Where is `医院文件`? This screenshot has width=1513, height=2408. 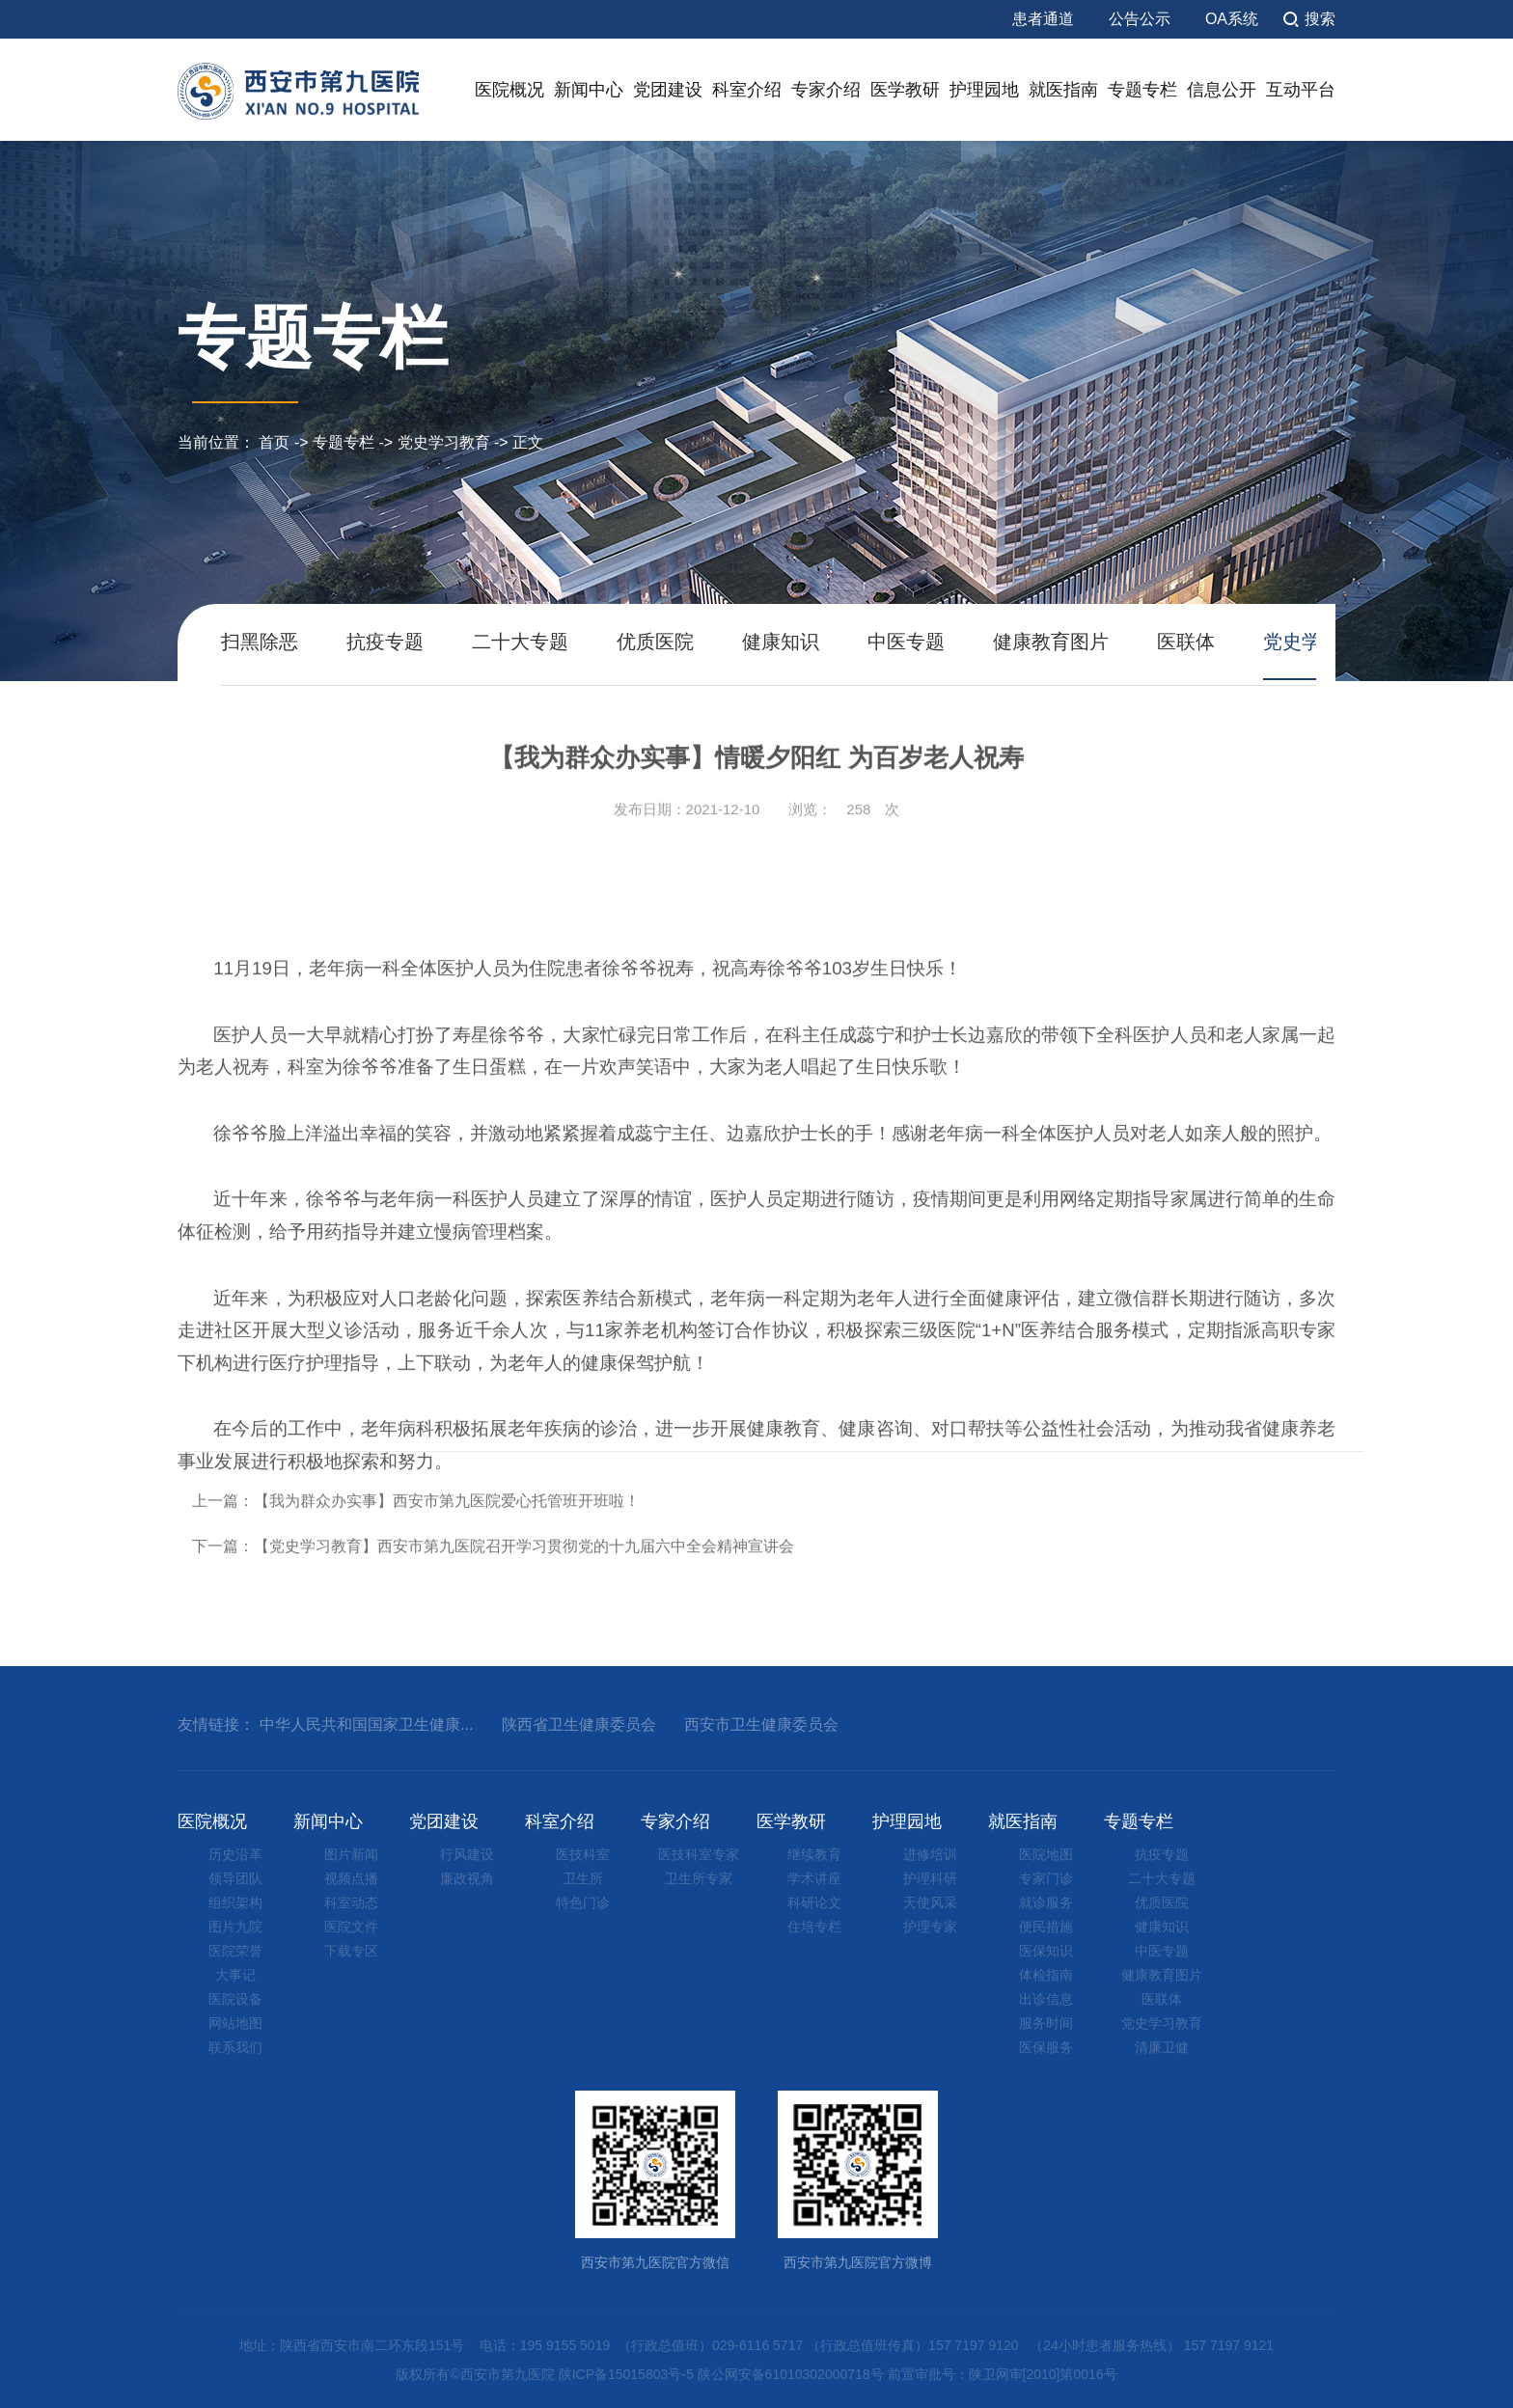
医院文件 is located at coordinates (351, 1926).